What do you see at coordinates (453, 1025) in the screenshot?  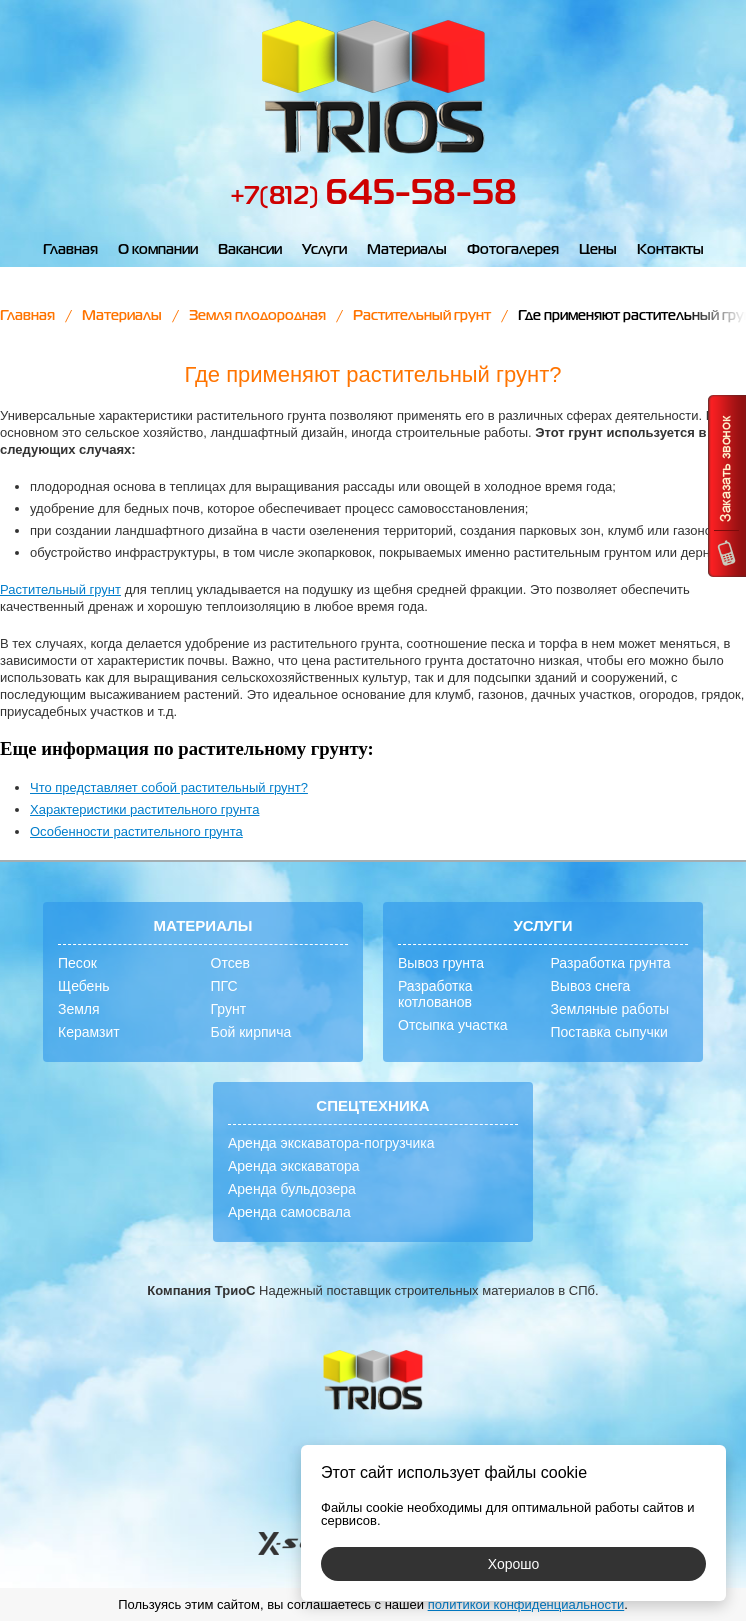 I see `Отсыпка участка` at bounding box center [453, 1025].